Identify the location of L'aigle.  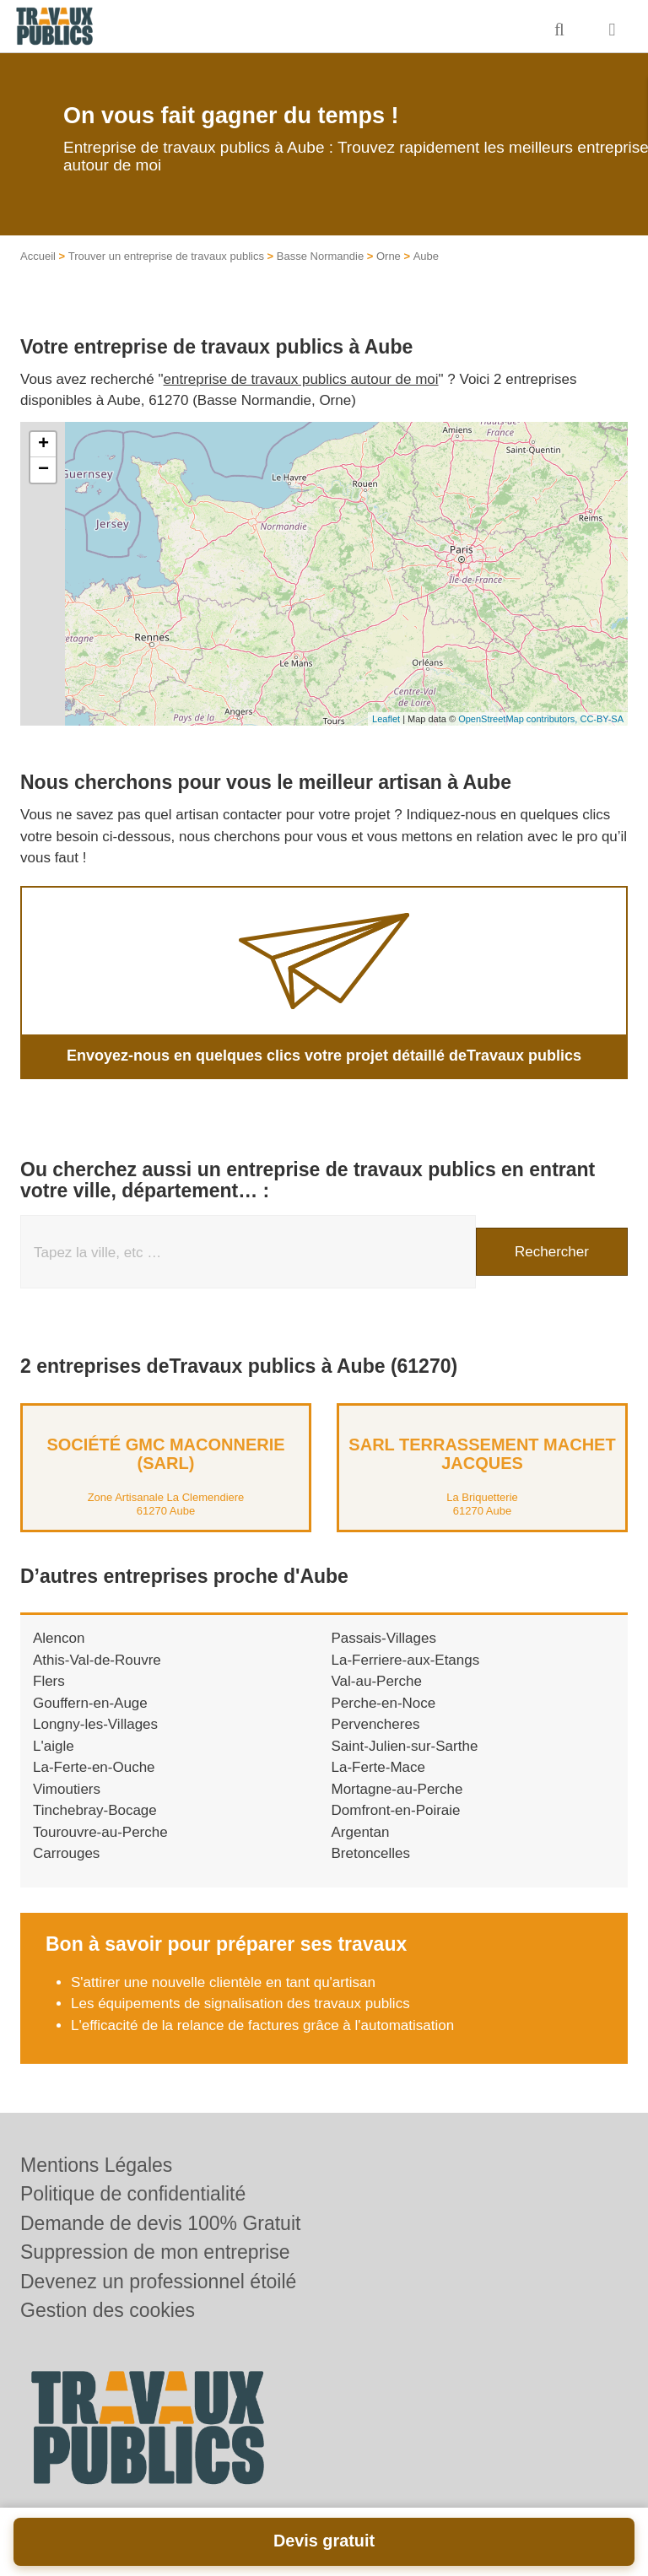
(53, 1746).